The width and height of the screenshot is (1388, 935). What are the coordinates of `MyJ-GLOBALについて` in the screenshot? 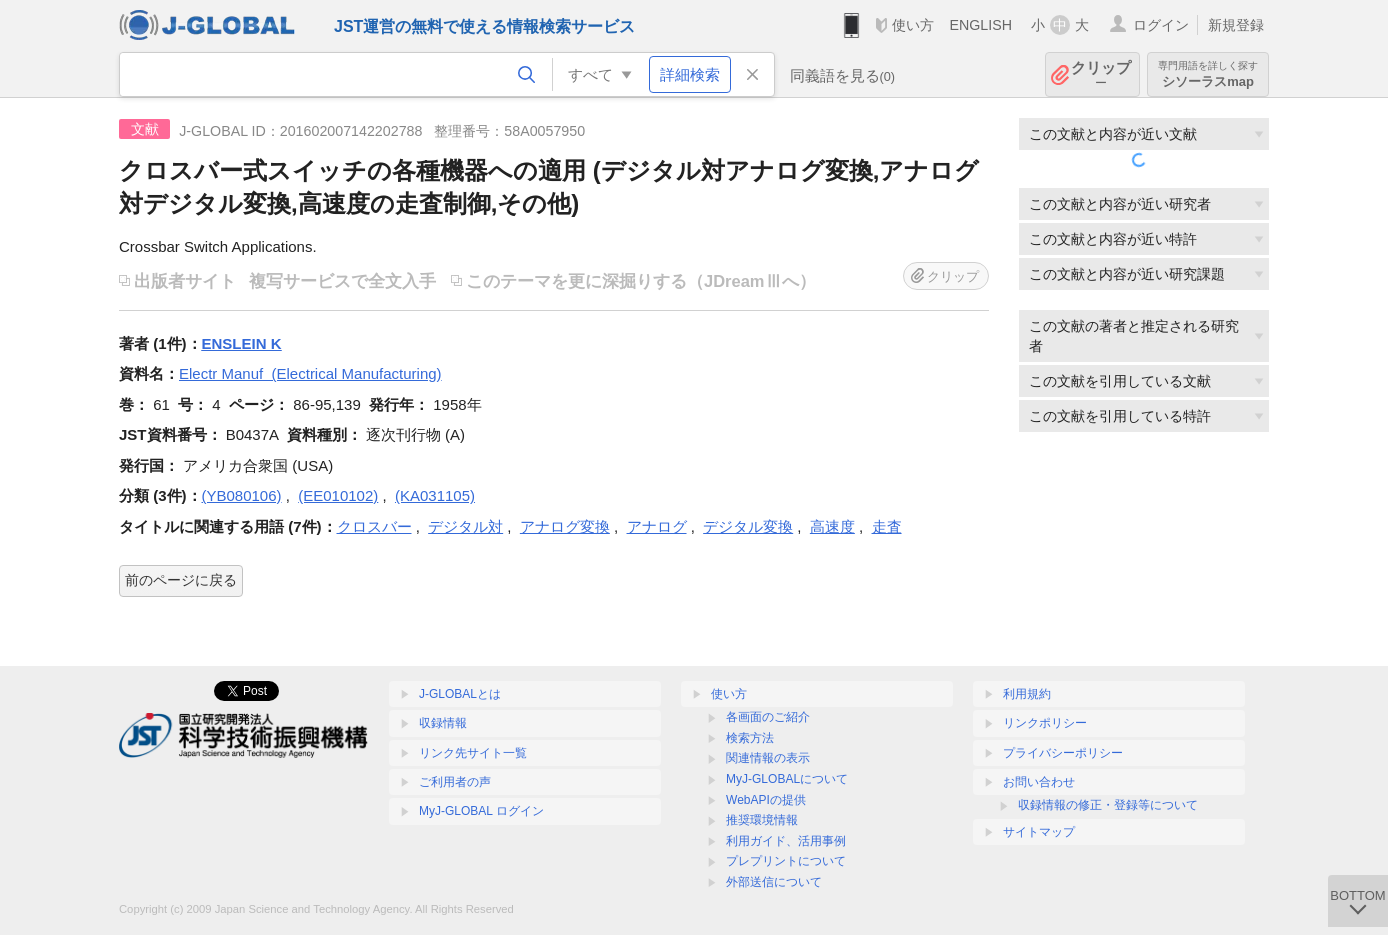 It's located at (787, 779).